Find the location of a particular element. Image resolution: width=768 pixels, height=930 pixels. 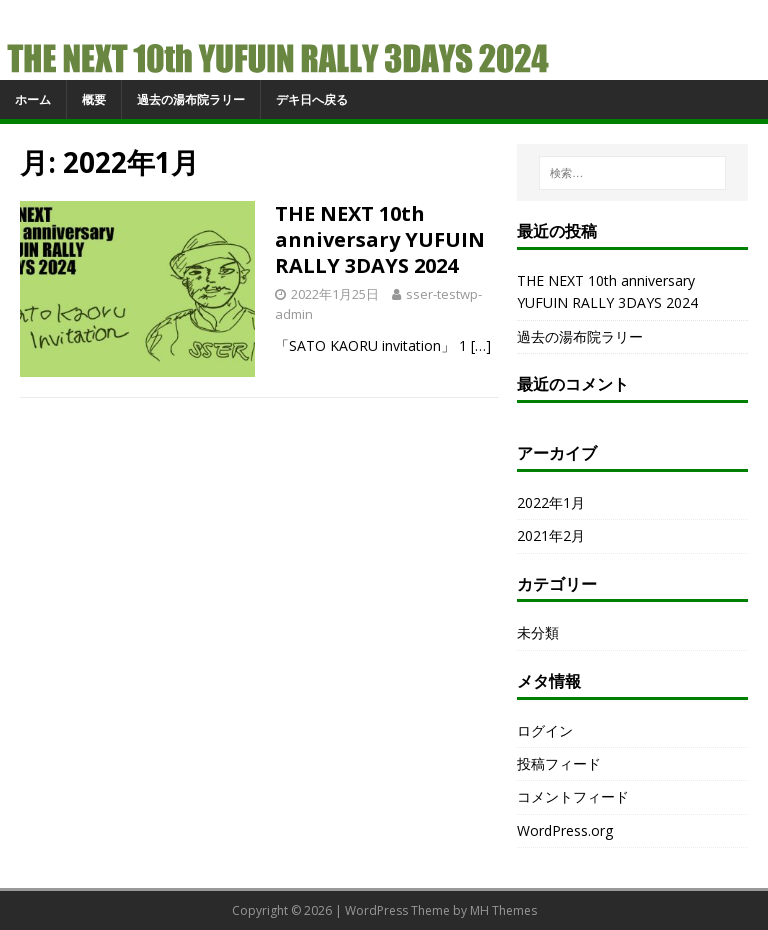

ログイン is located at coordinates (545, 730).